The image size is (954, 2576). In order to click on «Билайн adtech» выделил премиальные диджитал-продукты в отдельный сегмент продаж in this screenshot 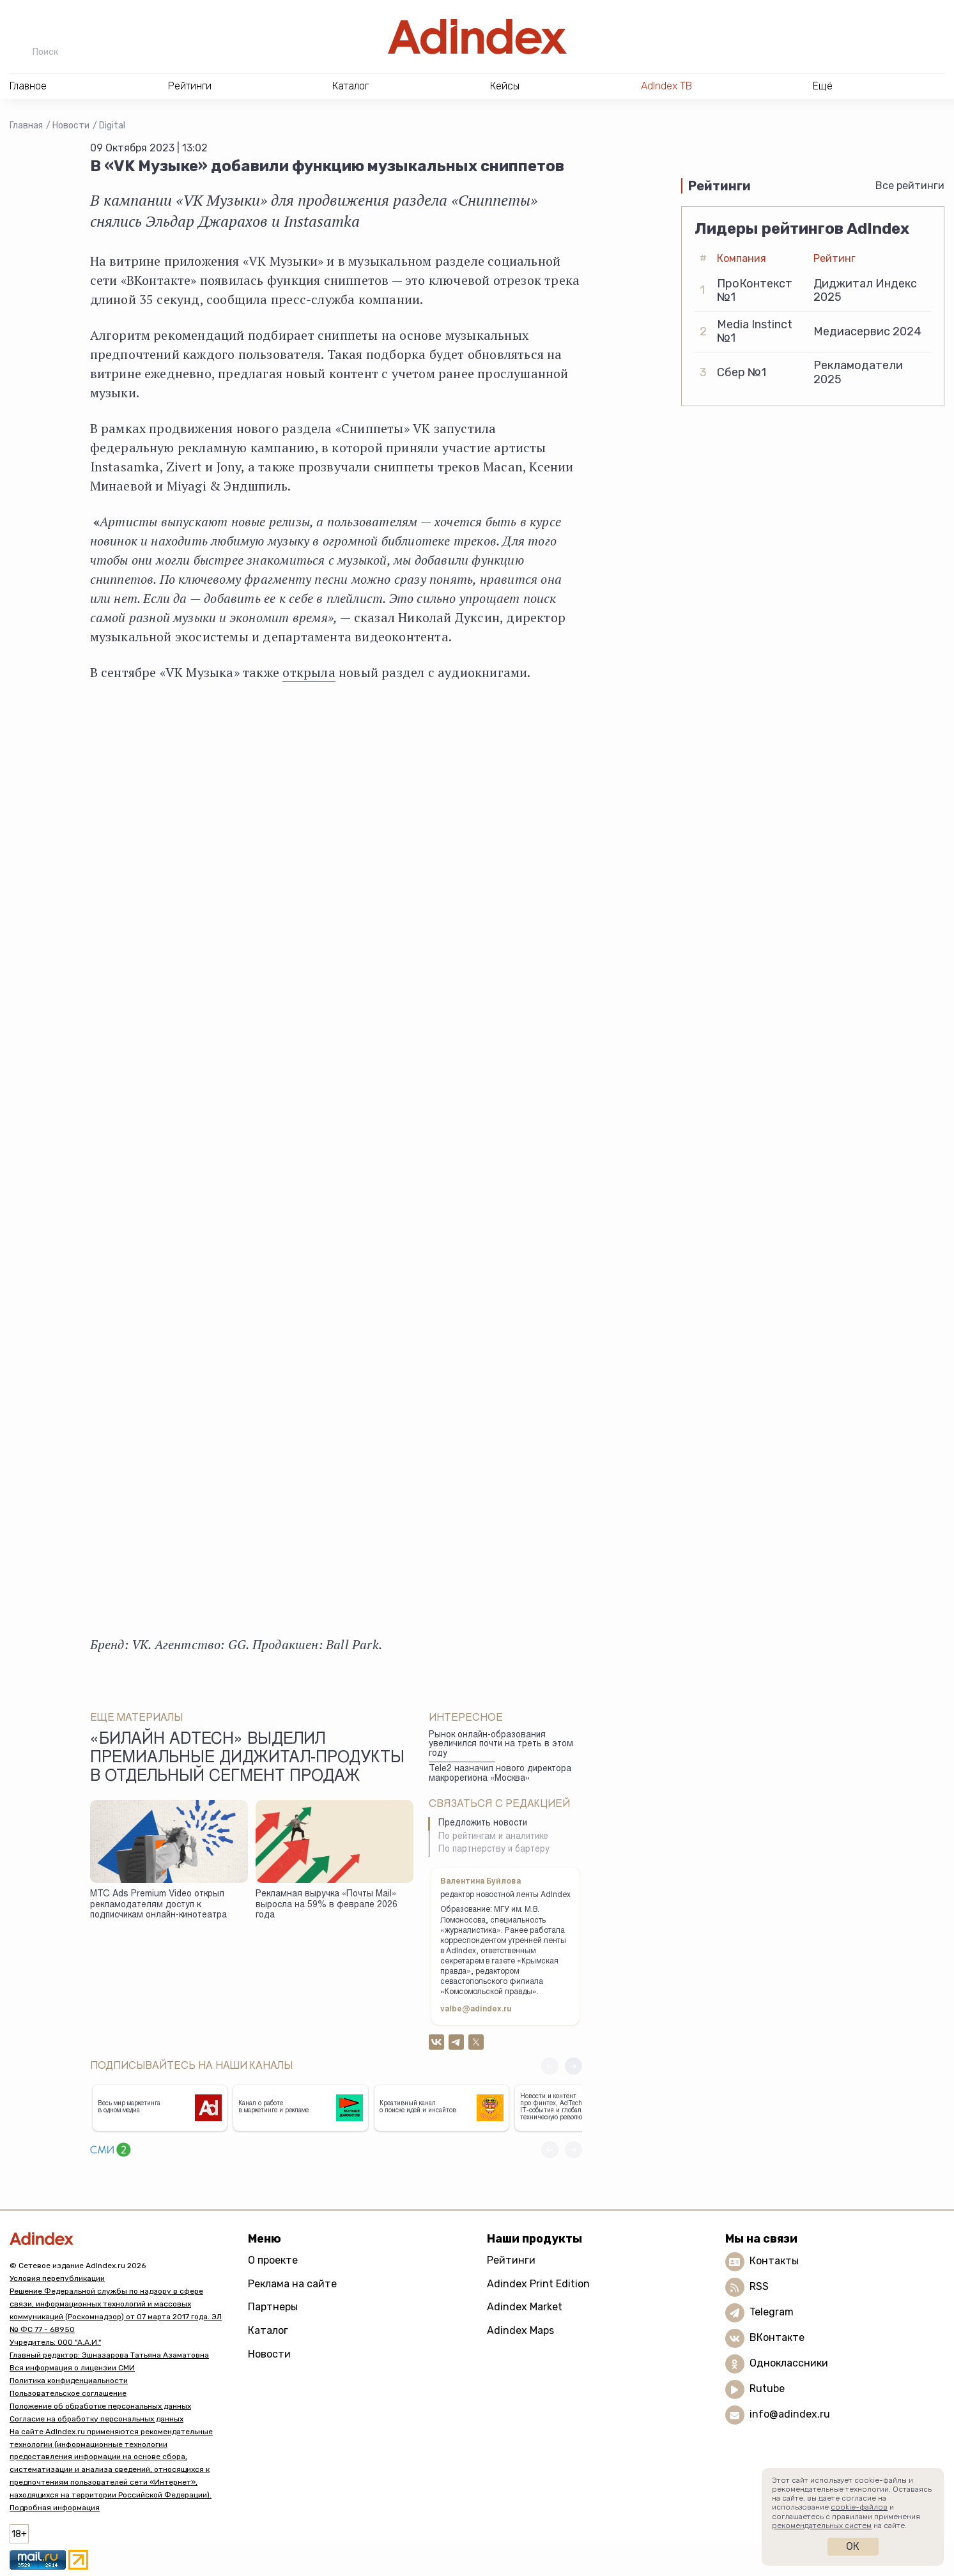, I will do `click(247, 1759)`.